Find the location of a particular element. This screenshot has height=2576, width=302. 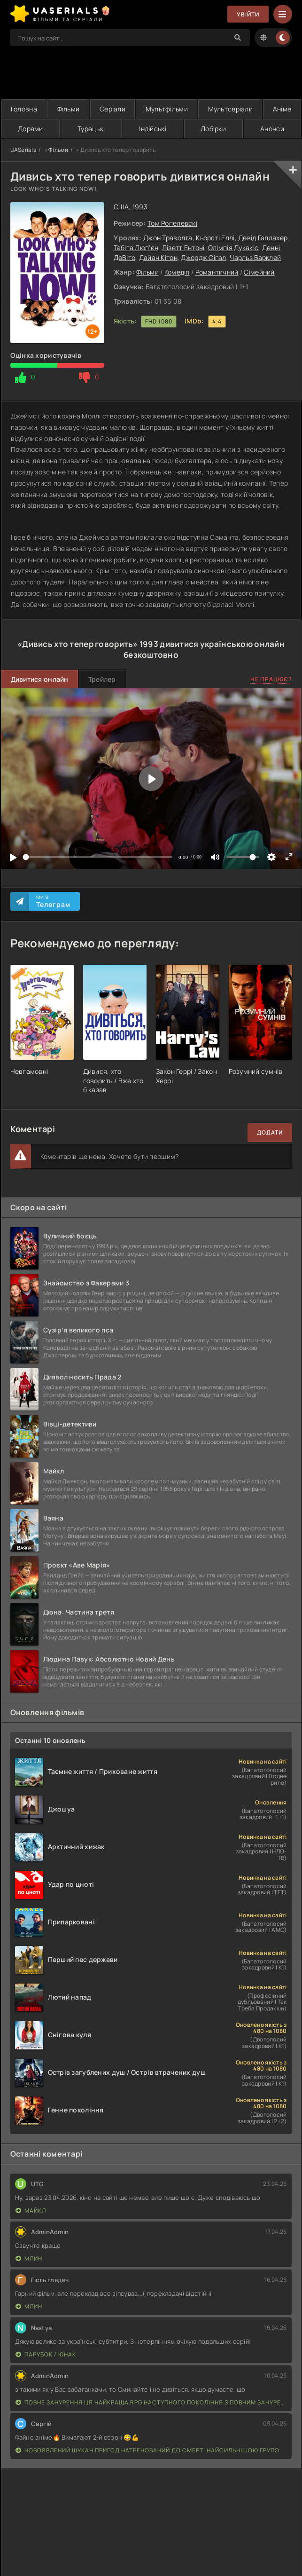

Чарльз Барклей is located at coordinates (255, 257).